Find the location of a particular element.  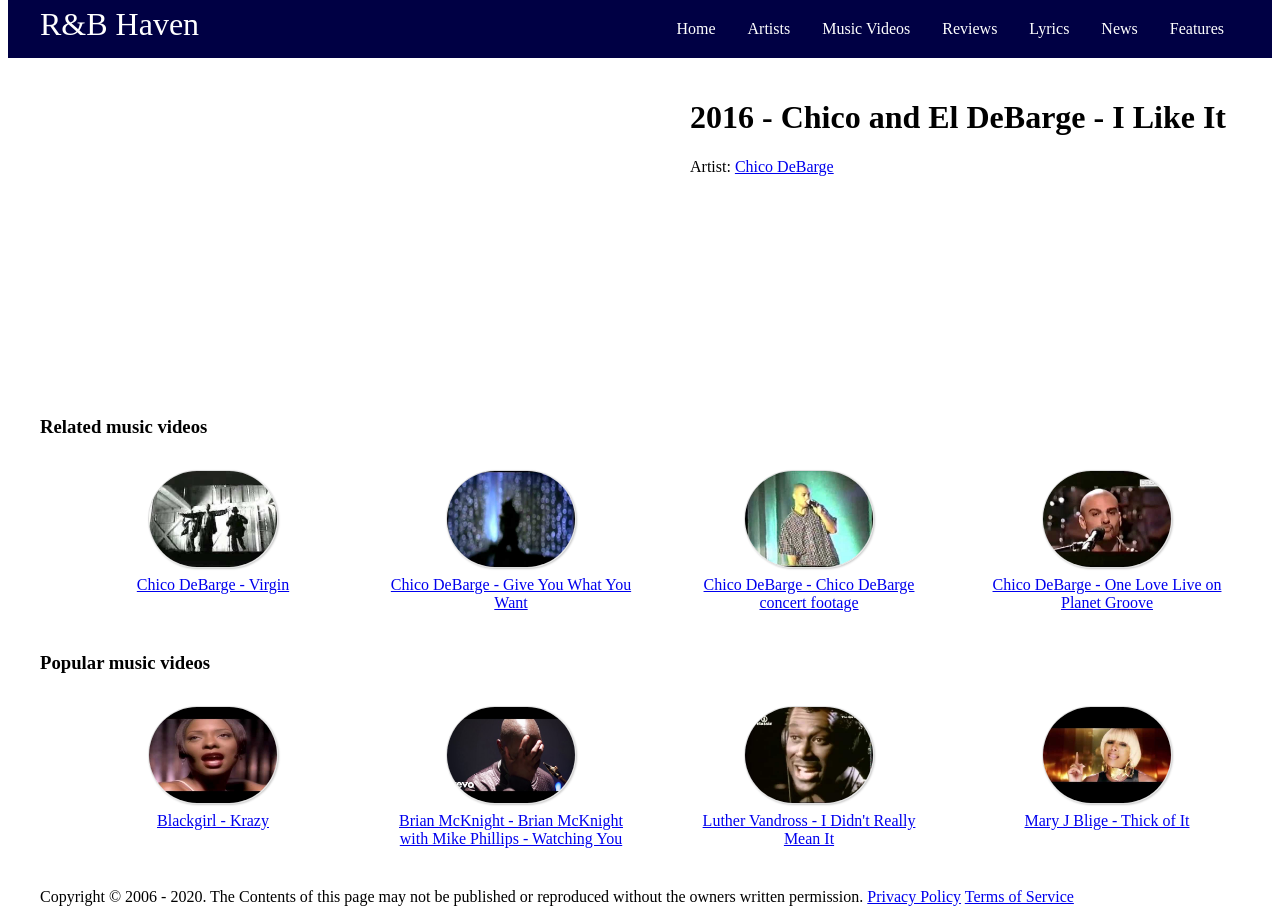

Mary J Blige - Thick of It is located at coordinates (1106, 820).